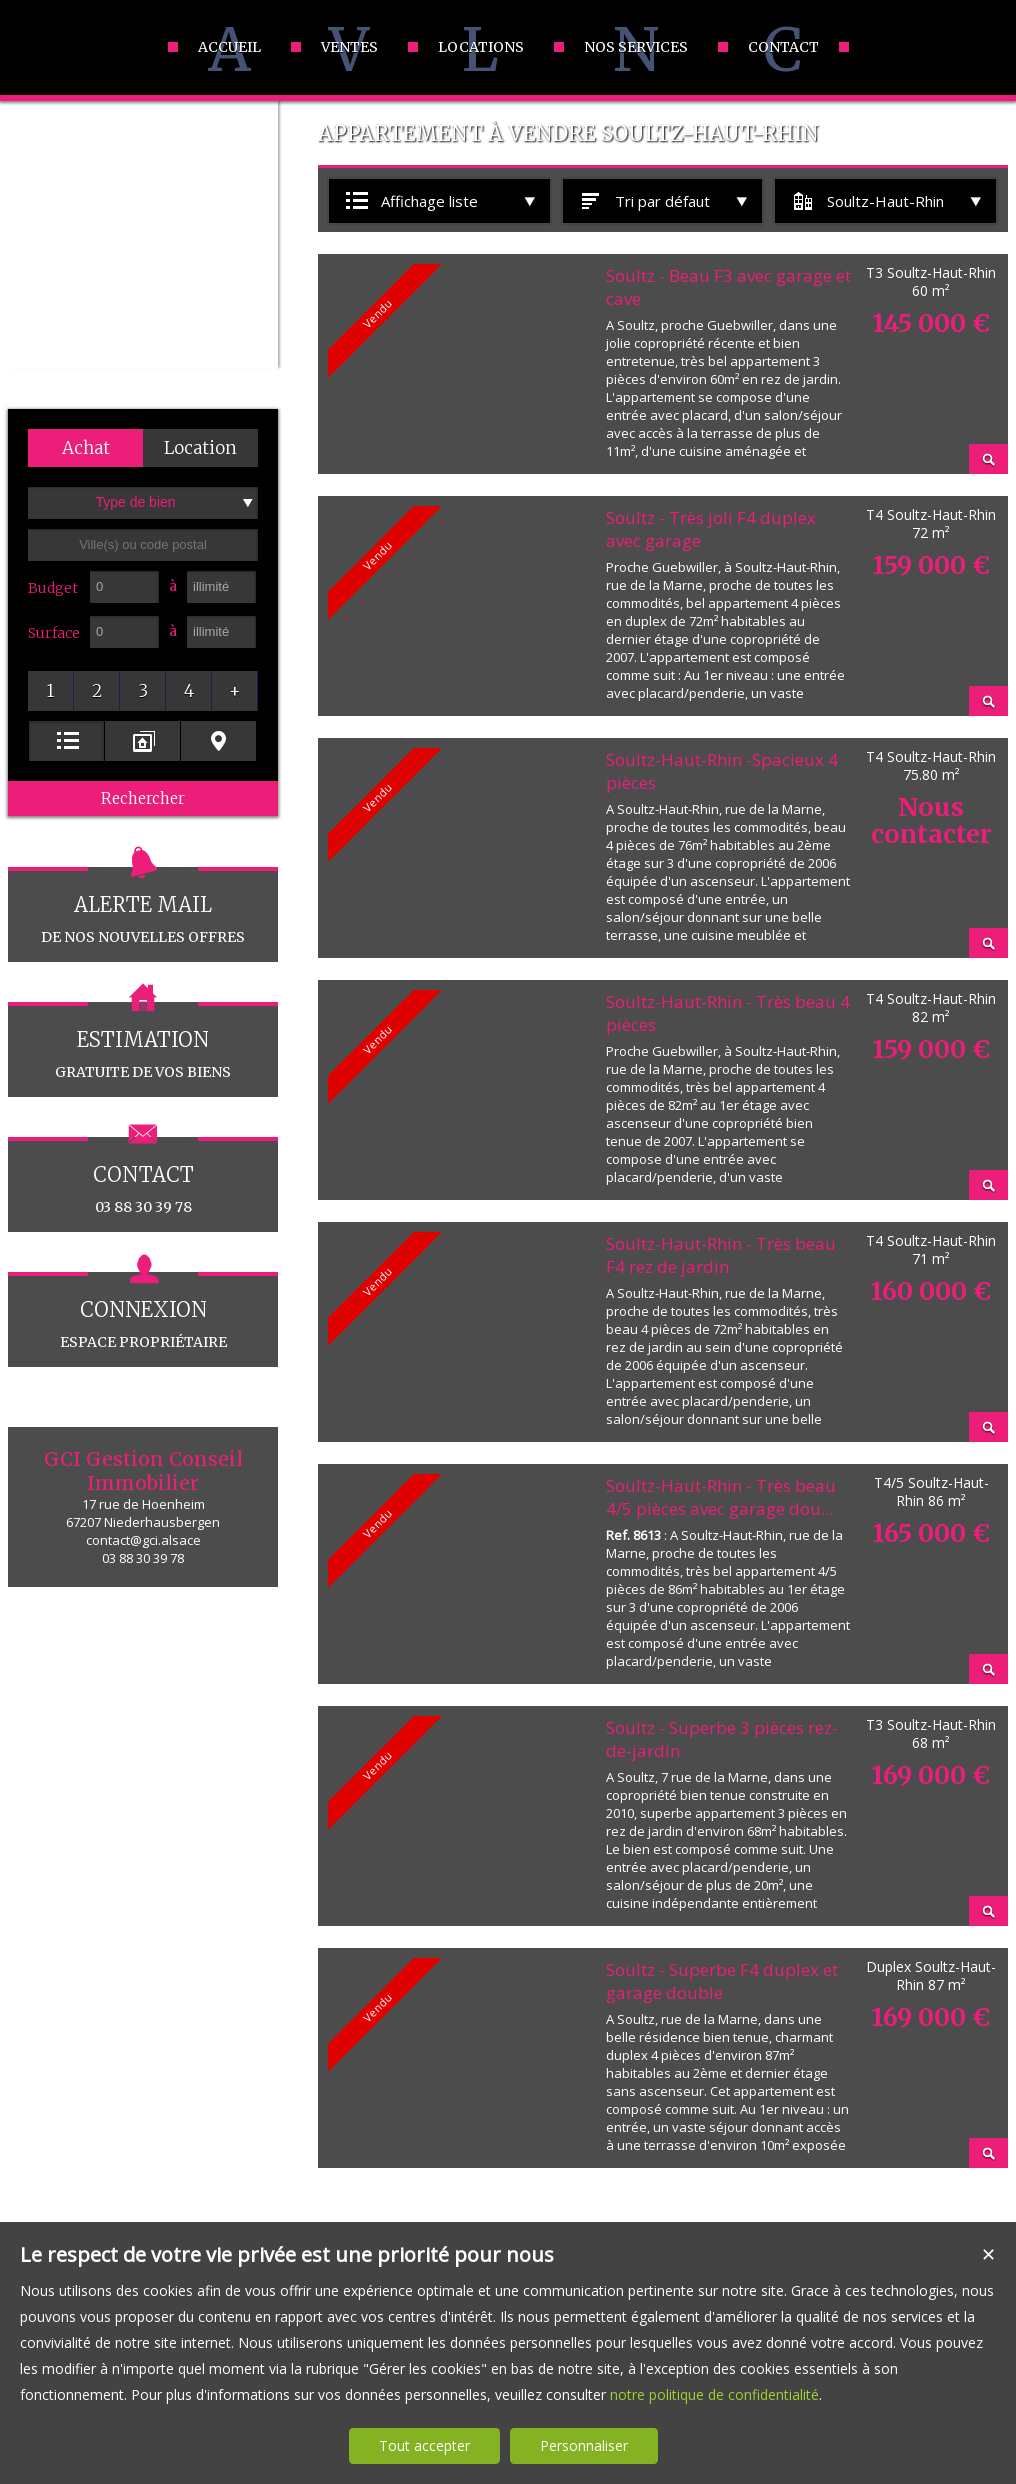 The width and height of the screenshot is (1016, 2484). I want to click on de nos nouvelles offres, so click(143, 906).